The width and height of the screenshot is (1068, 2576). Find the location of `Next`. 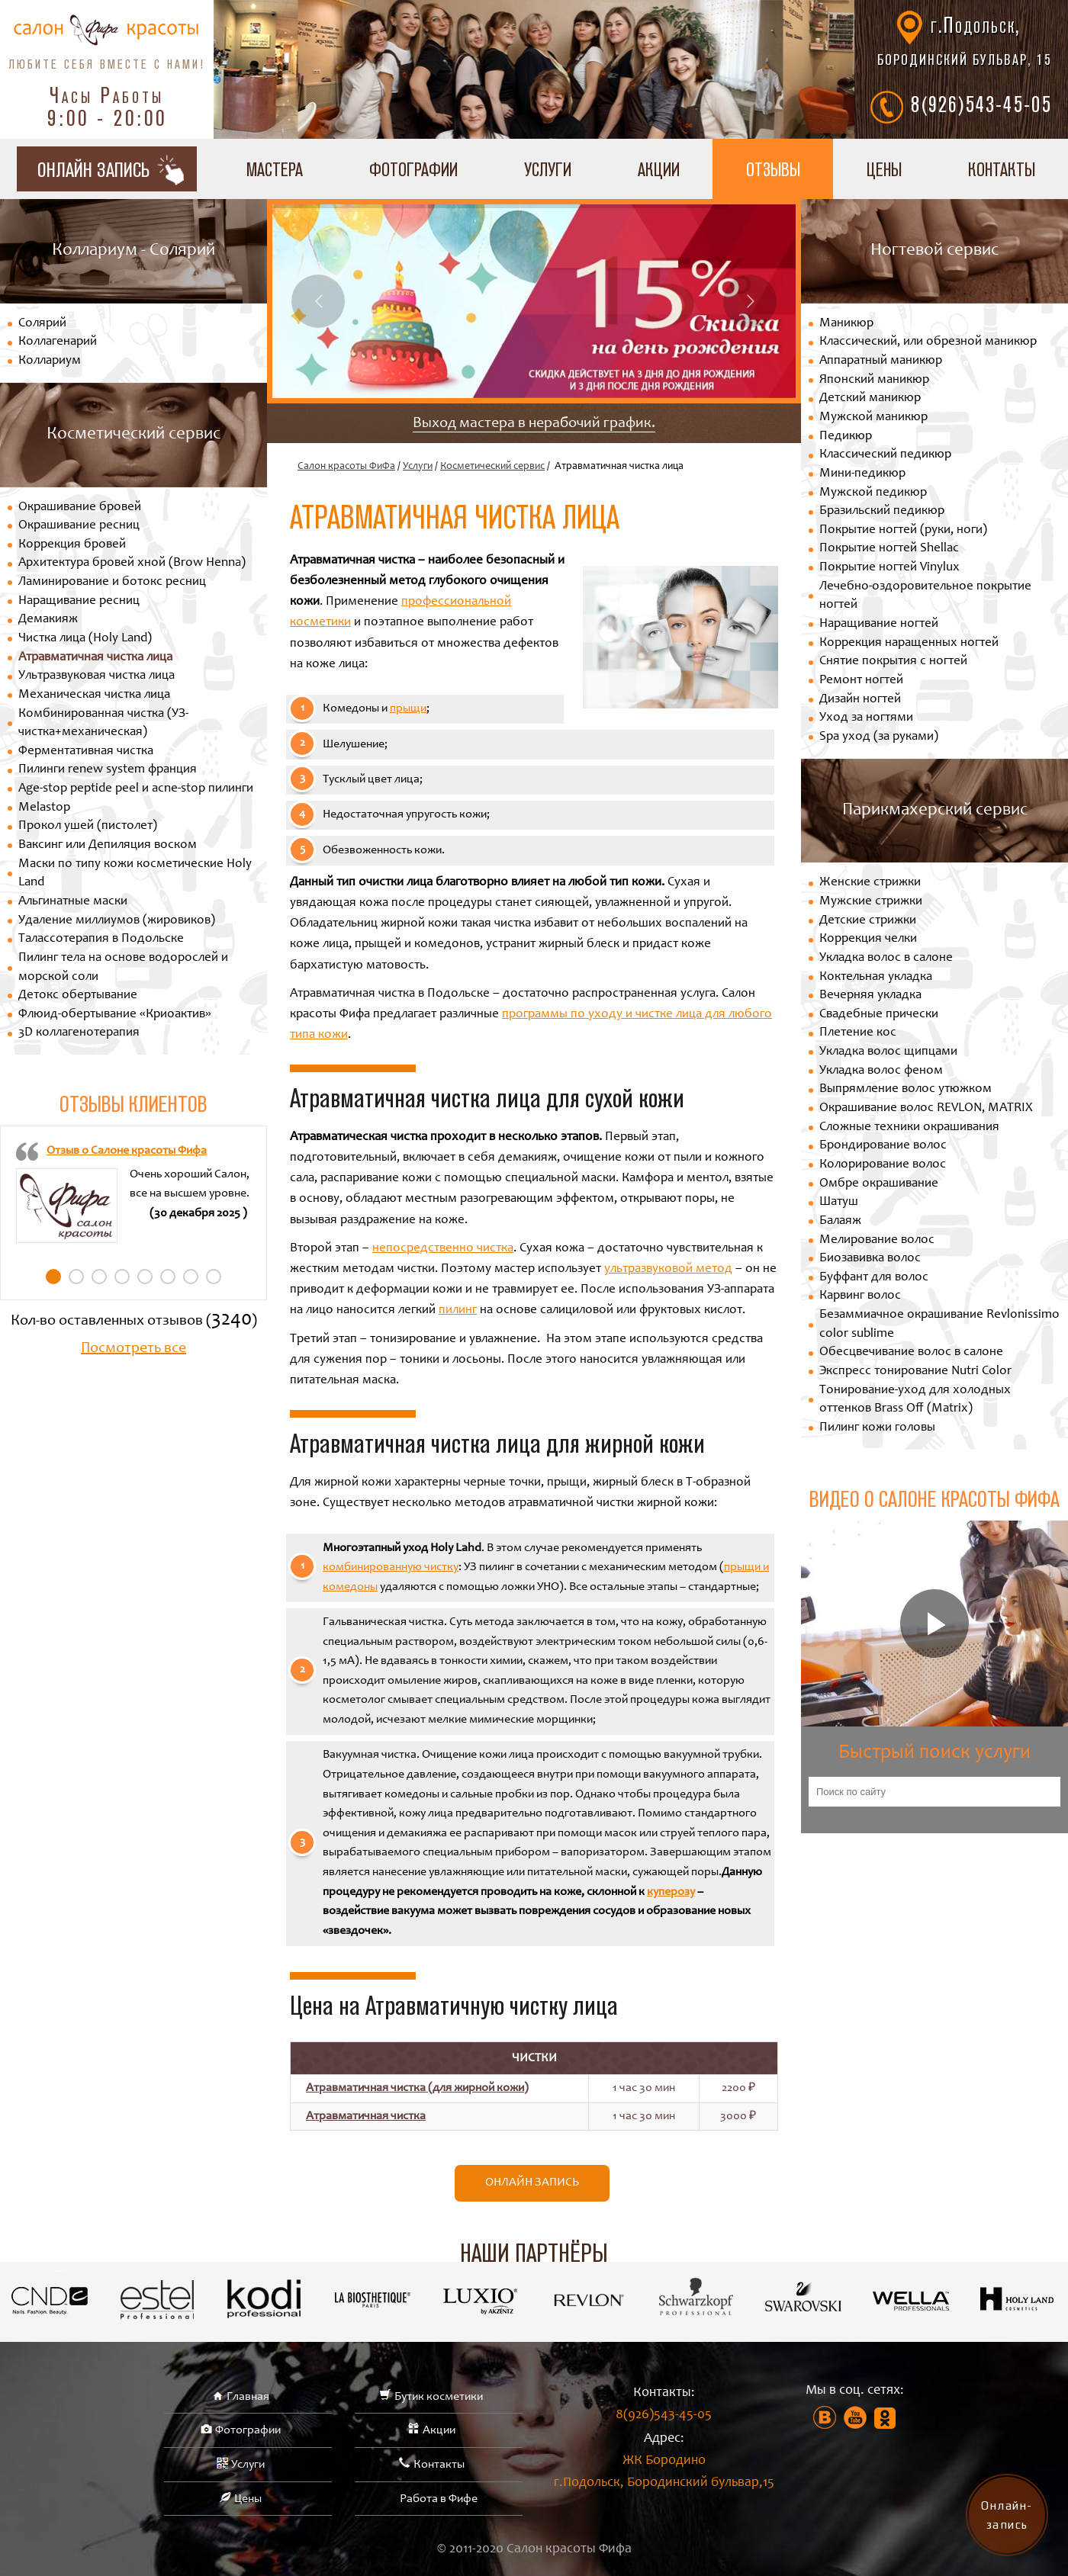

Next is located at coordinates (750, 301).